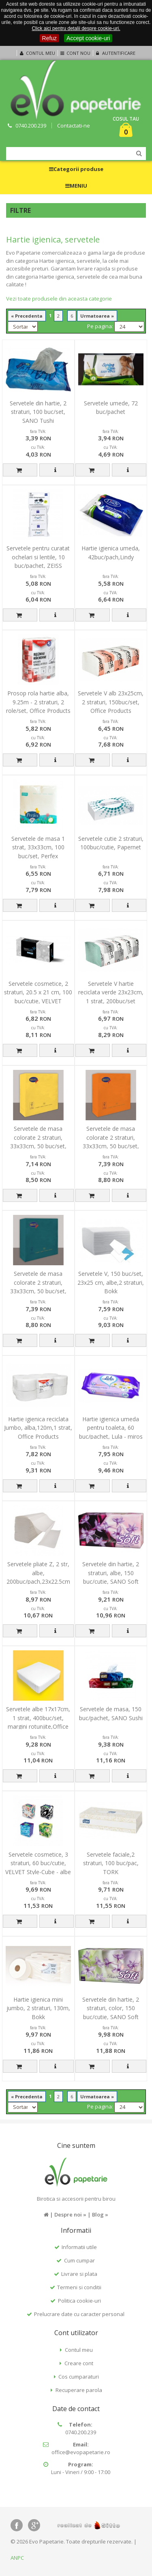  Describe the element at coordinates (27, 316) in the screenshot. I see `« Precedenta` at that location.